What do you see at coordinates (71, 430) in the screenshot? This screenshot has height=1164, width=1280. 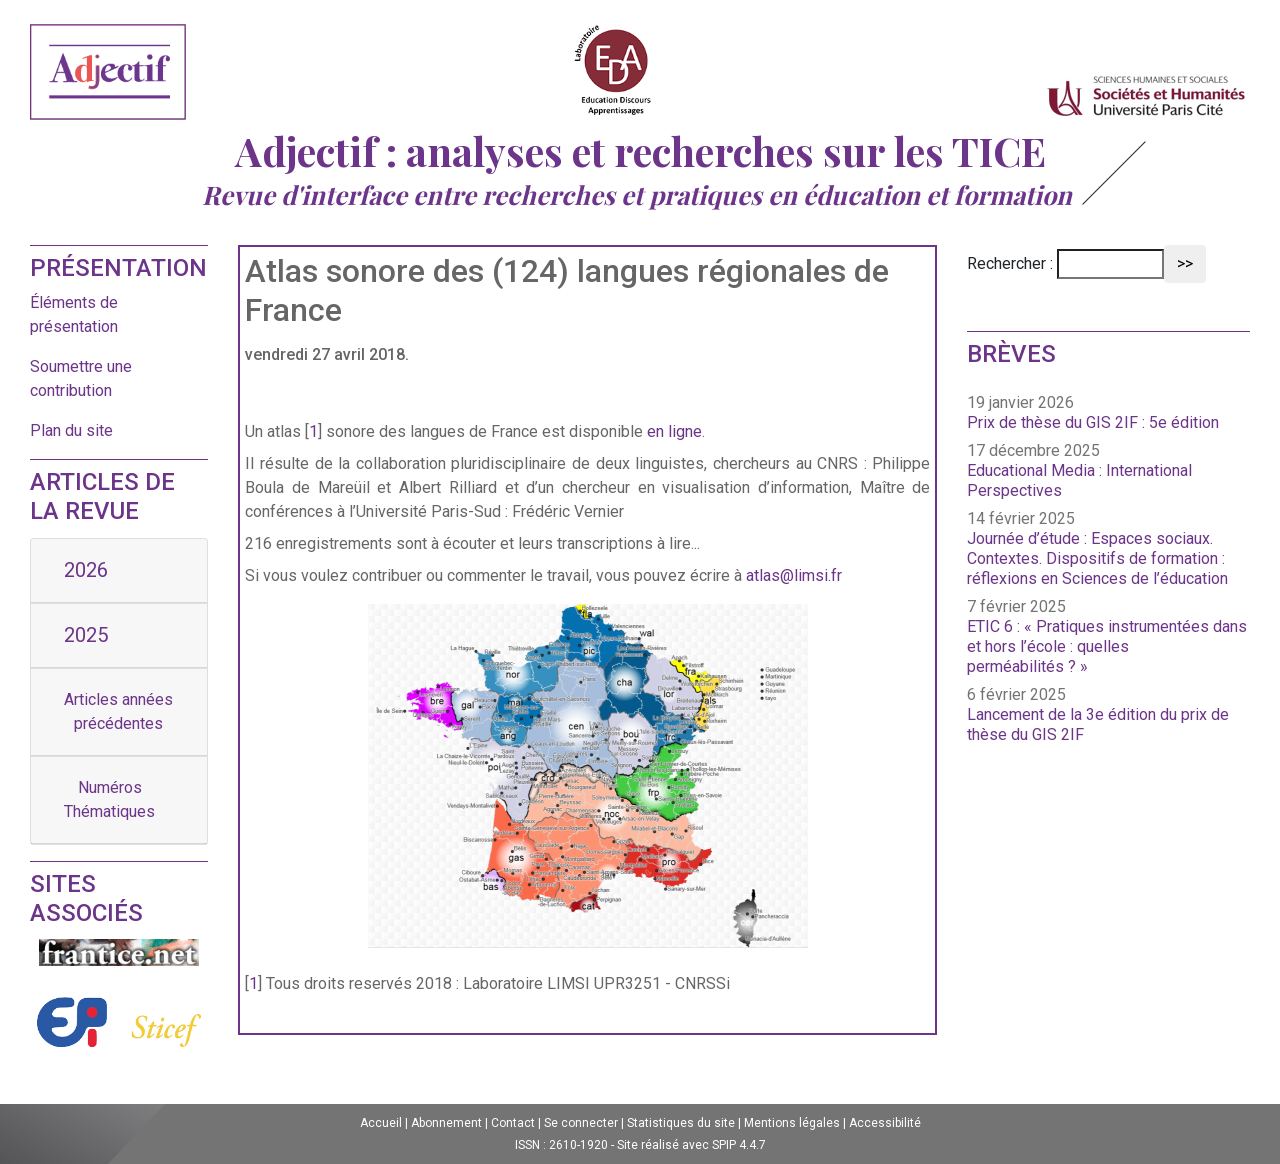 I see `Plan du site` at bounding box center [71, 430].